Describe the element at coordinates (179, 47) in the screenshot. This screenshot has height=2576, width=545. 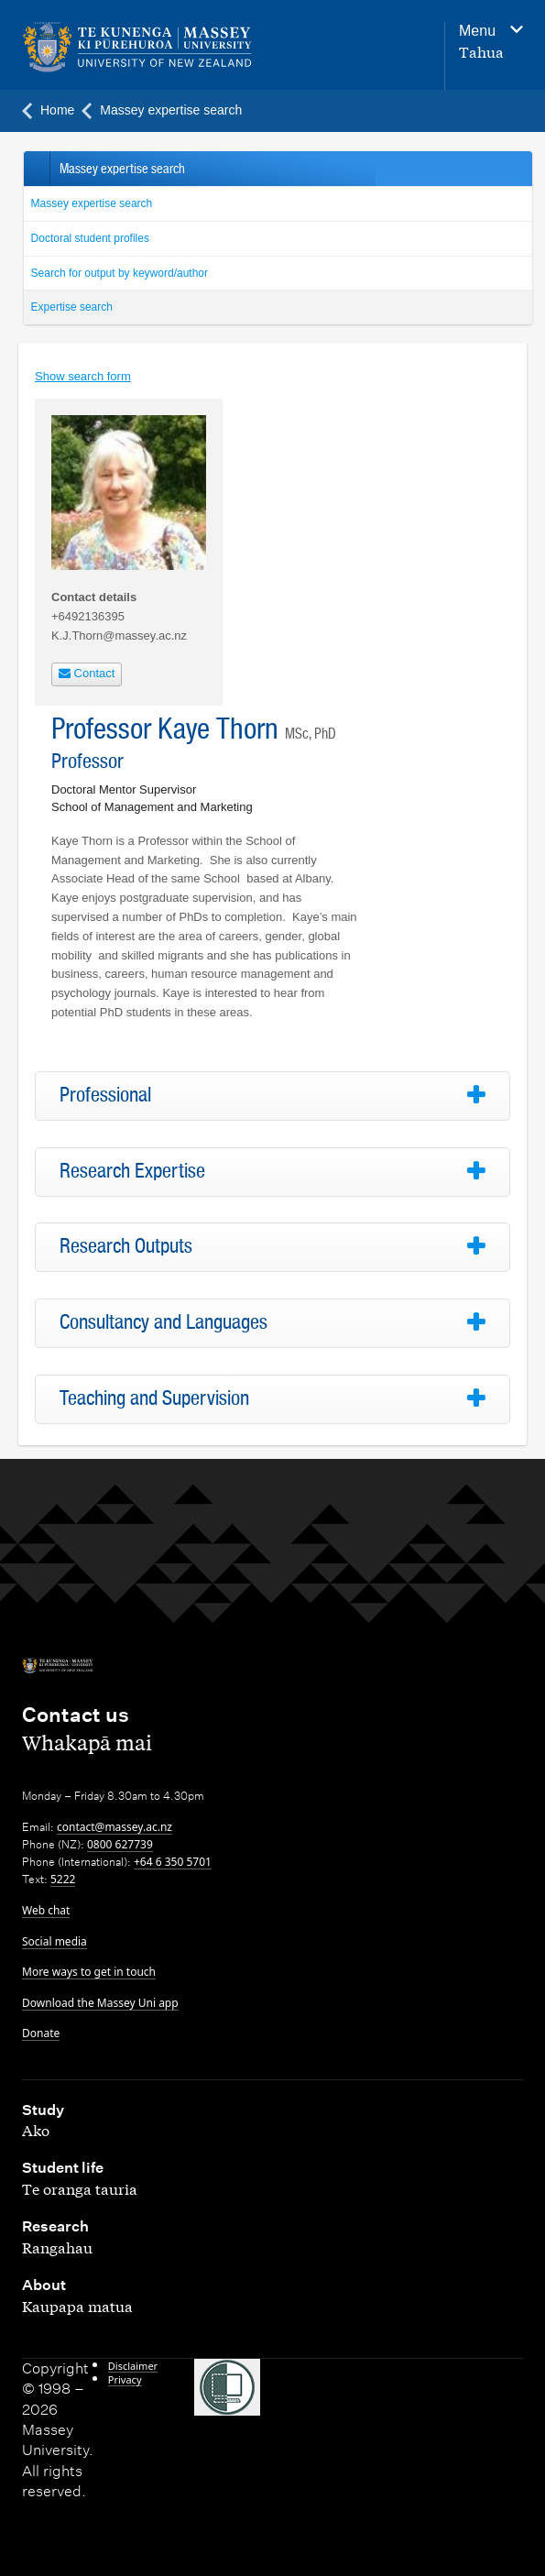
I see `[home]` at that location.